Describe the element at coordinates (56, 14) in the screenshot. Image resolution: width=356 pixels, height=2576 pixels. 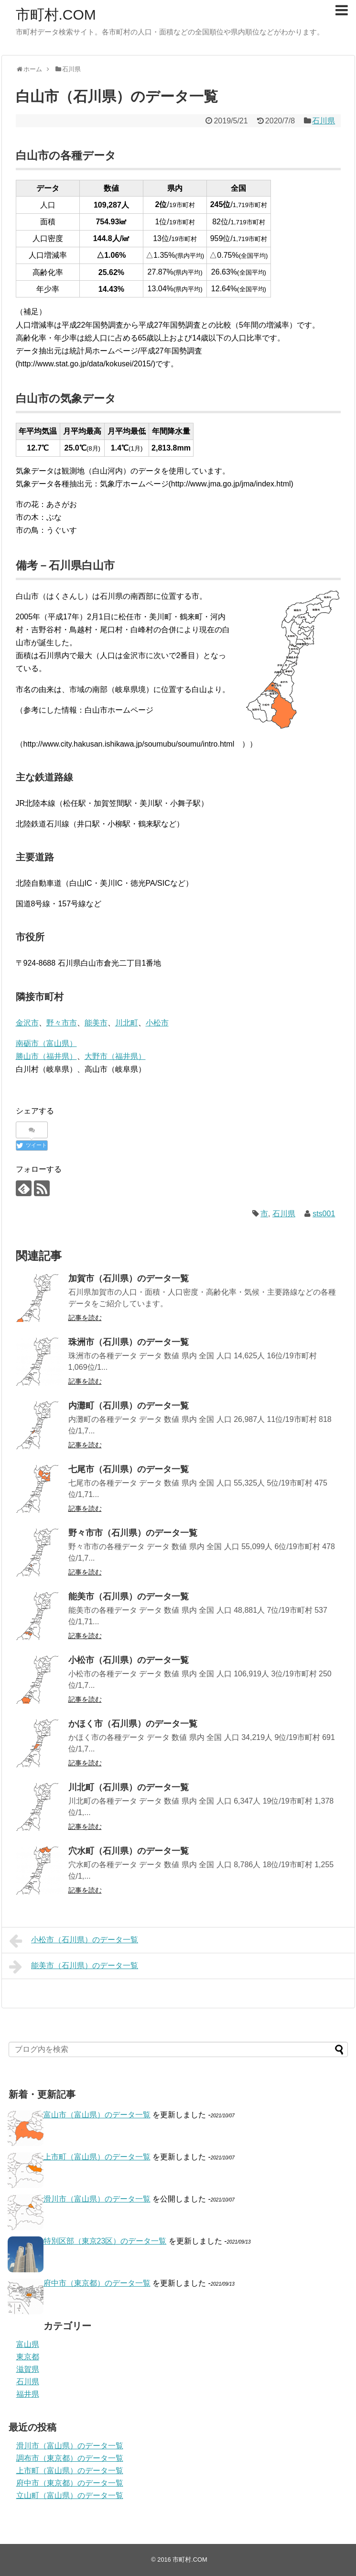
I see `市町村.COM` at that location.